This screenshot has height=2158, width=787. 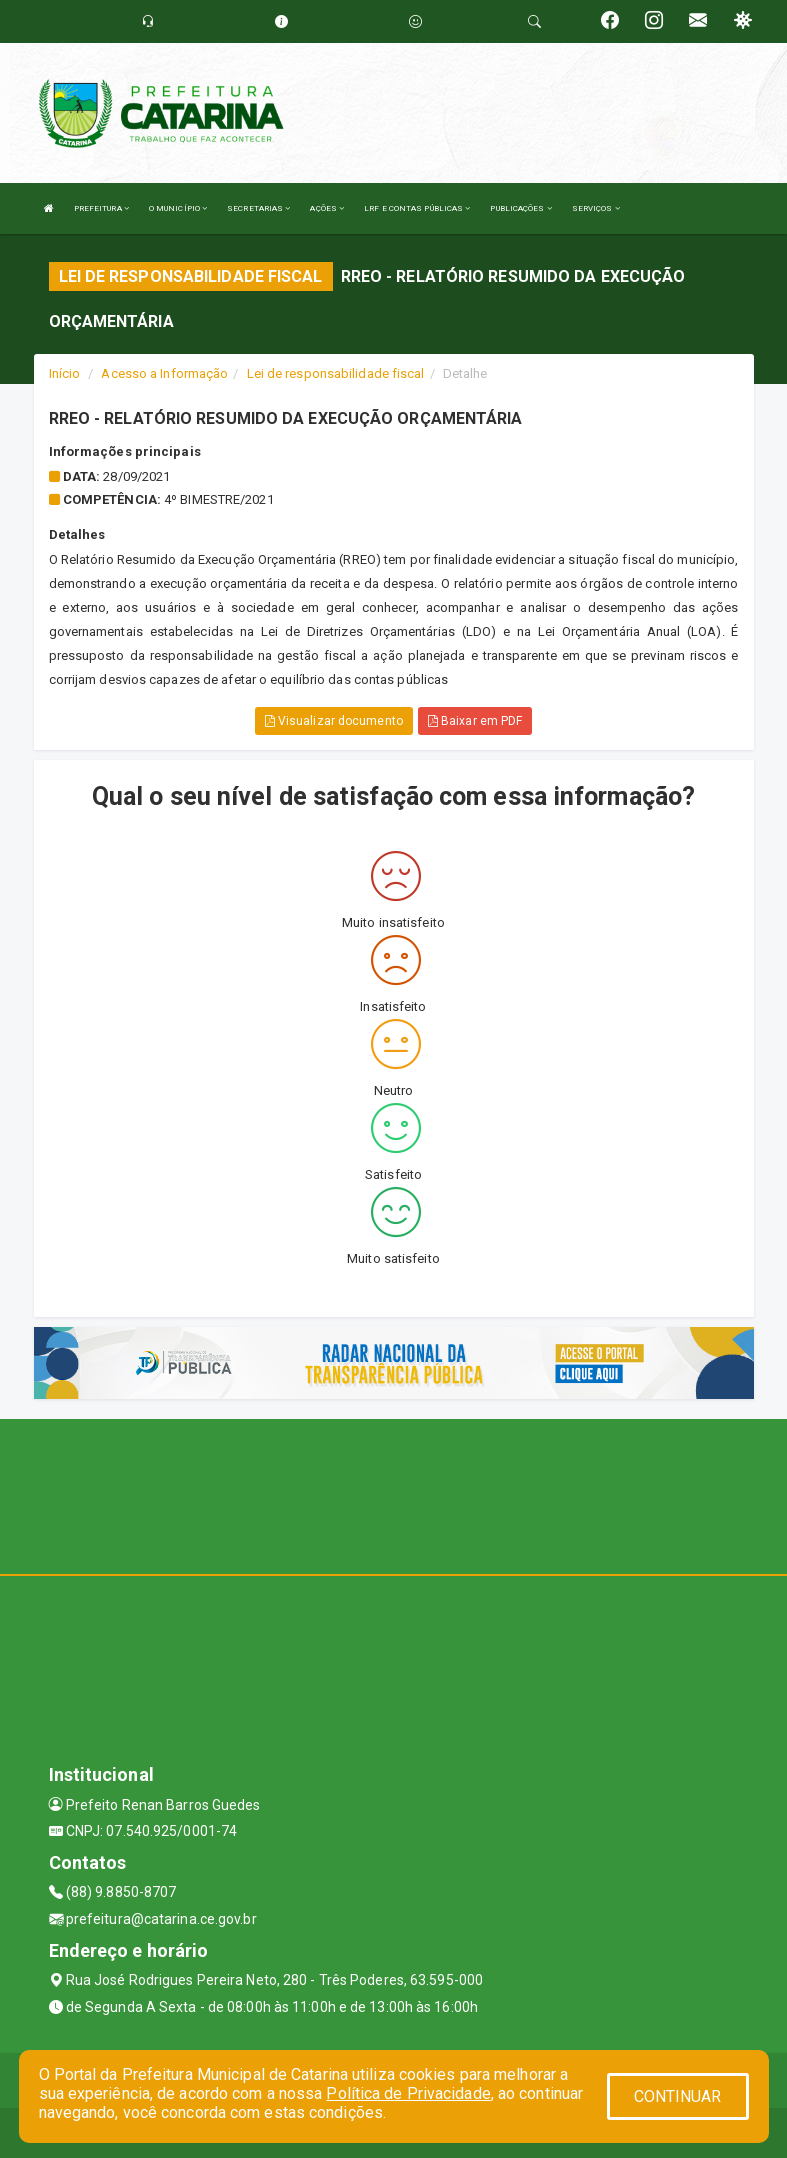 What do you see at coordinates (336, 373) in the screenshot?
I see `Lei de responsabilidade fiscal` at bounding box center [336, 373].